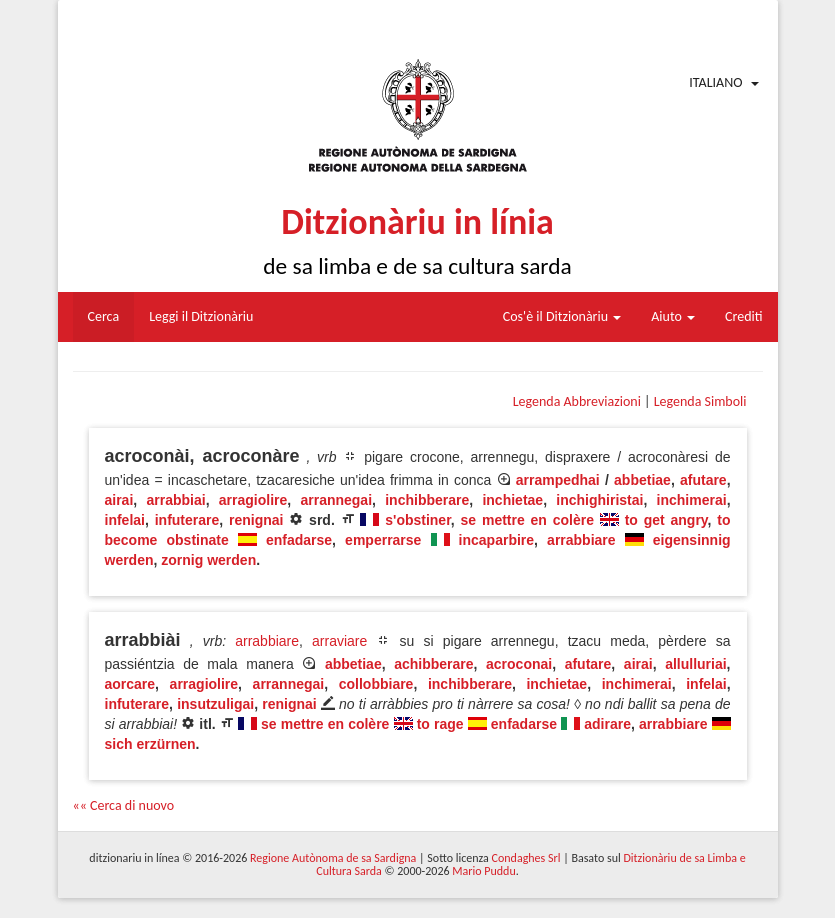 This screenshot has height=918, width=835. I want to click on Aiuto, so click(673, 316).